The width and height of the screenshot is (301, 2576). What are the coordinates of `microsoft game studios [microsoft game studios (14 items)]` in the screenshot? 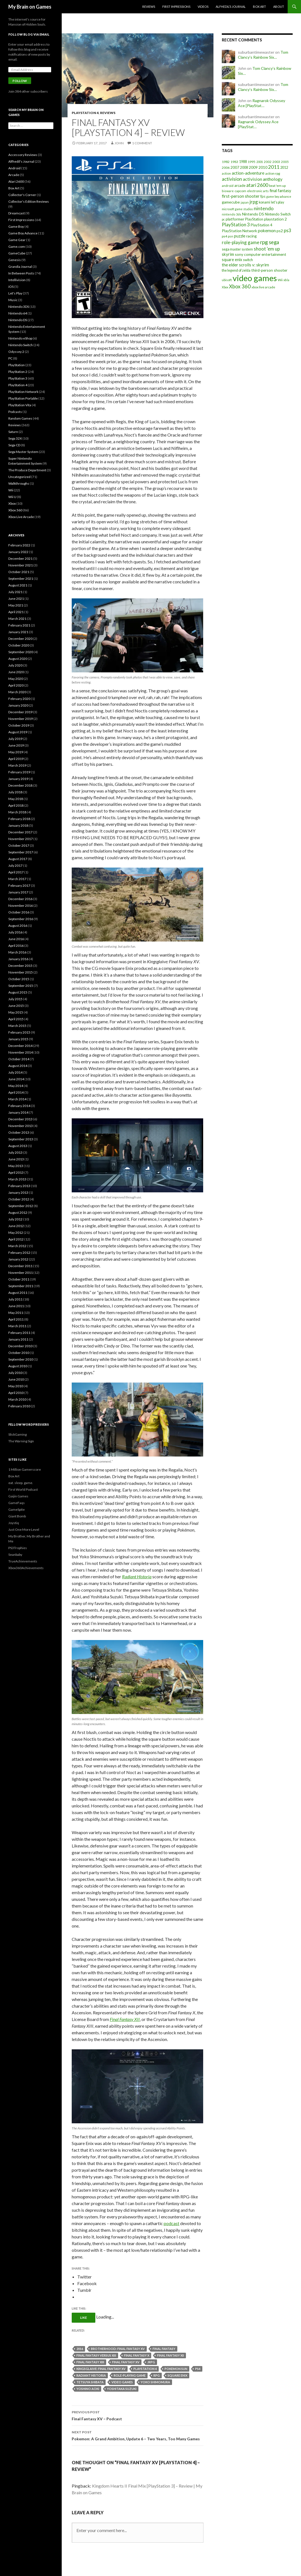 It's located at (237, 209).